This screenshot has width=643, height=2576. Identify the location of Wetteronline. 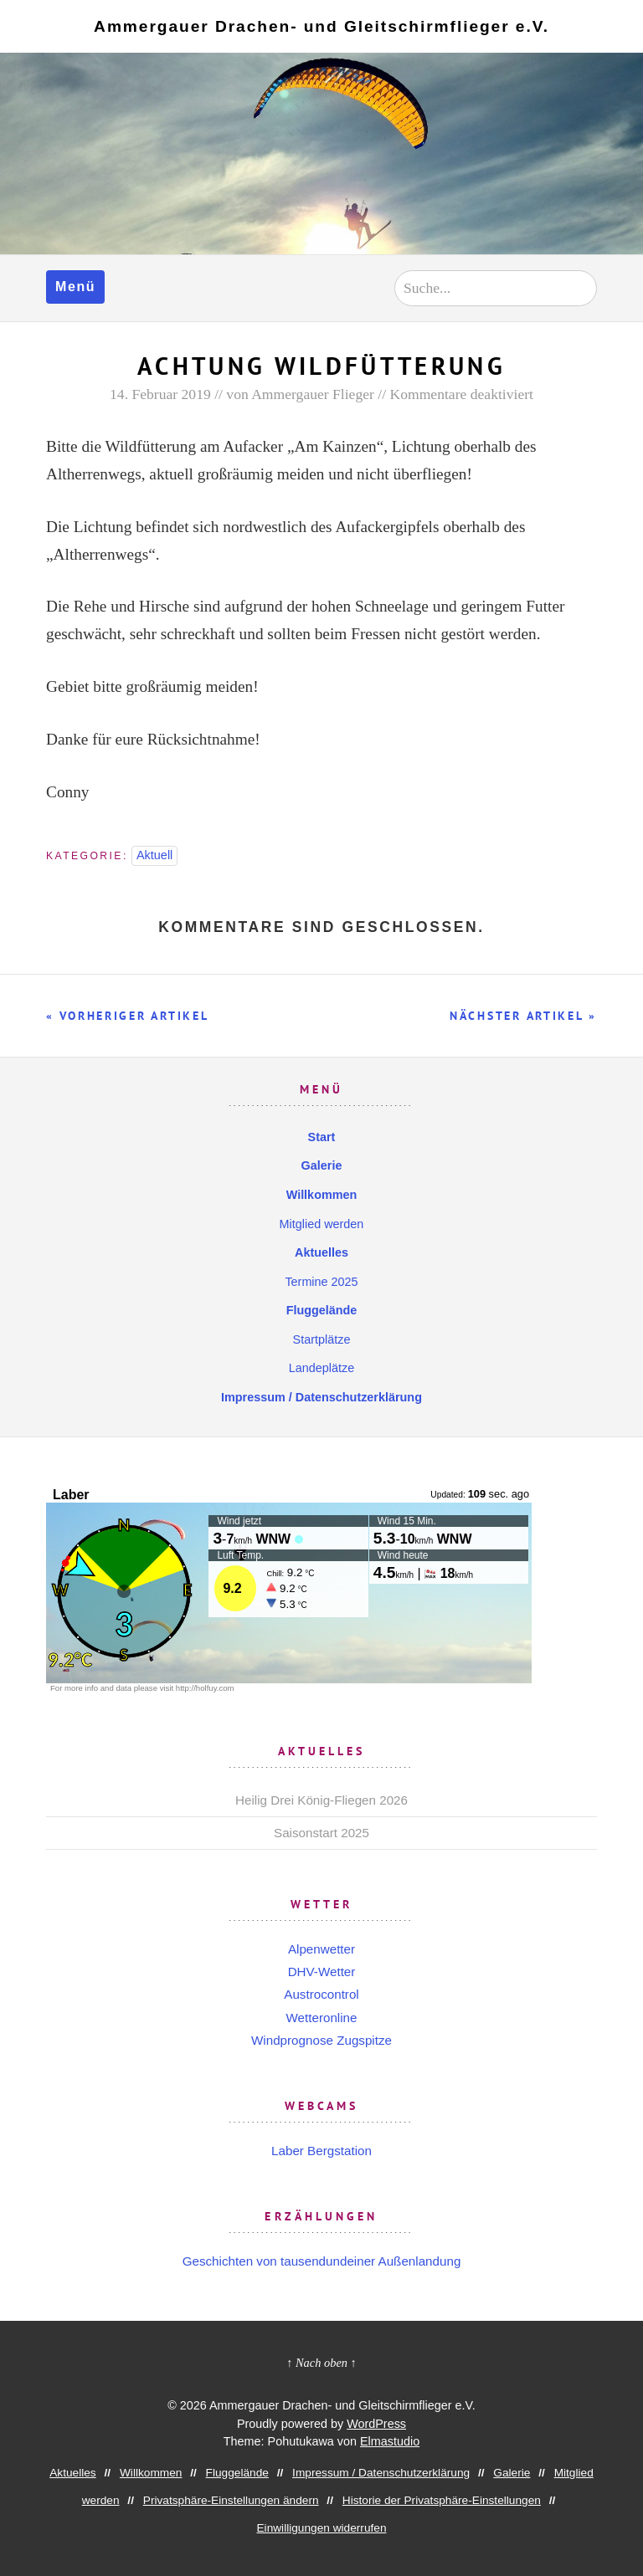
(322, 2017).